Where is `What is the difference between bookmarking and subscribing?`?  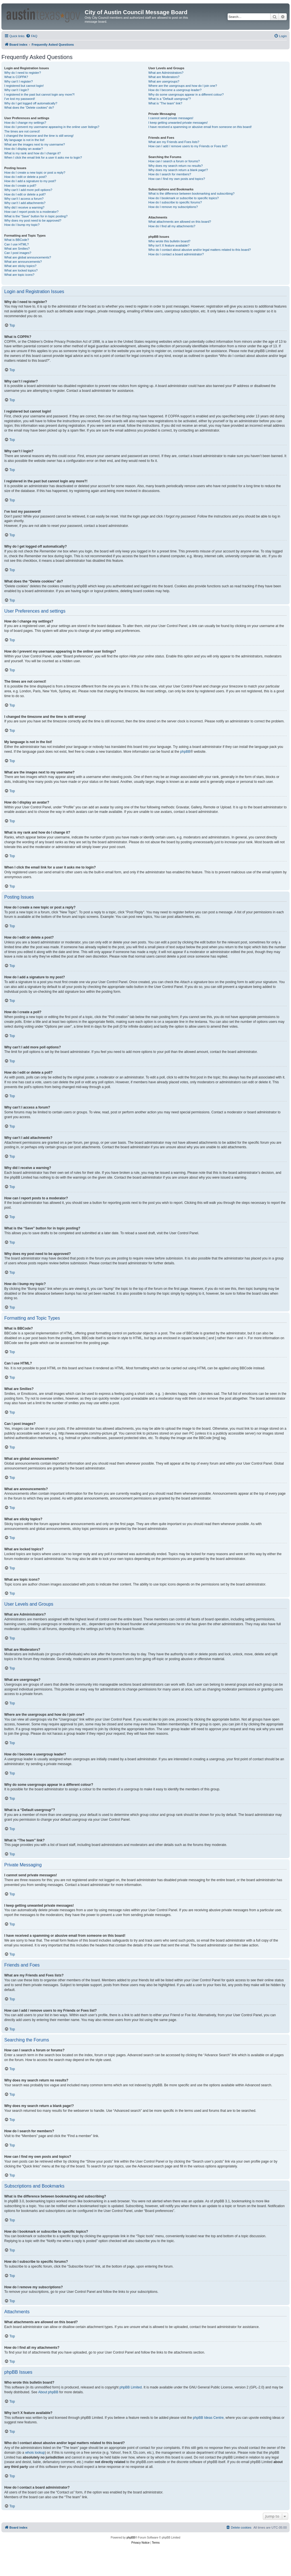
What is the difference between bookmarking and subscribing? is located at coordinates (191, 193).